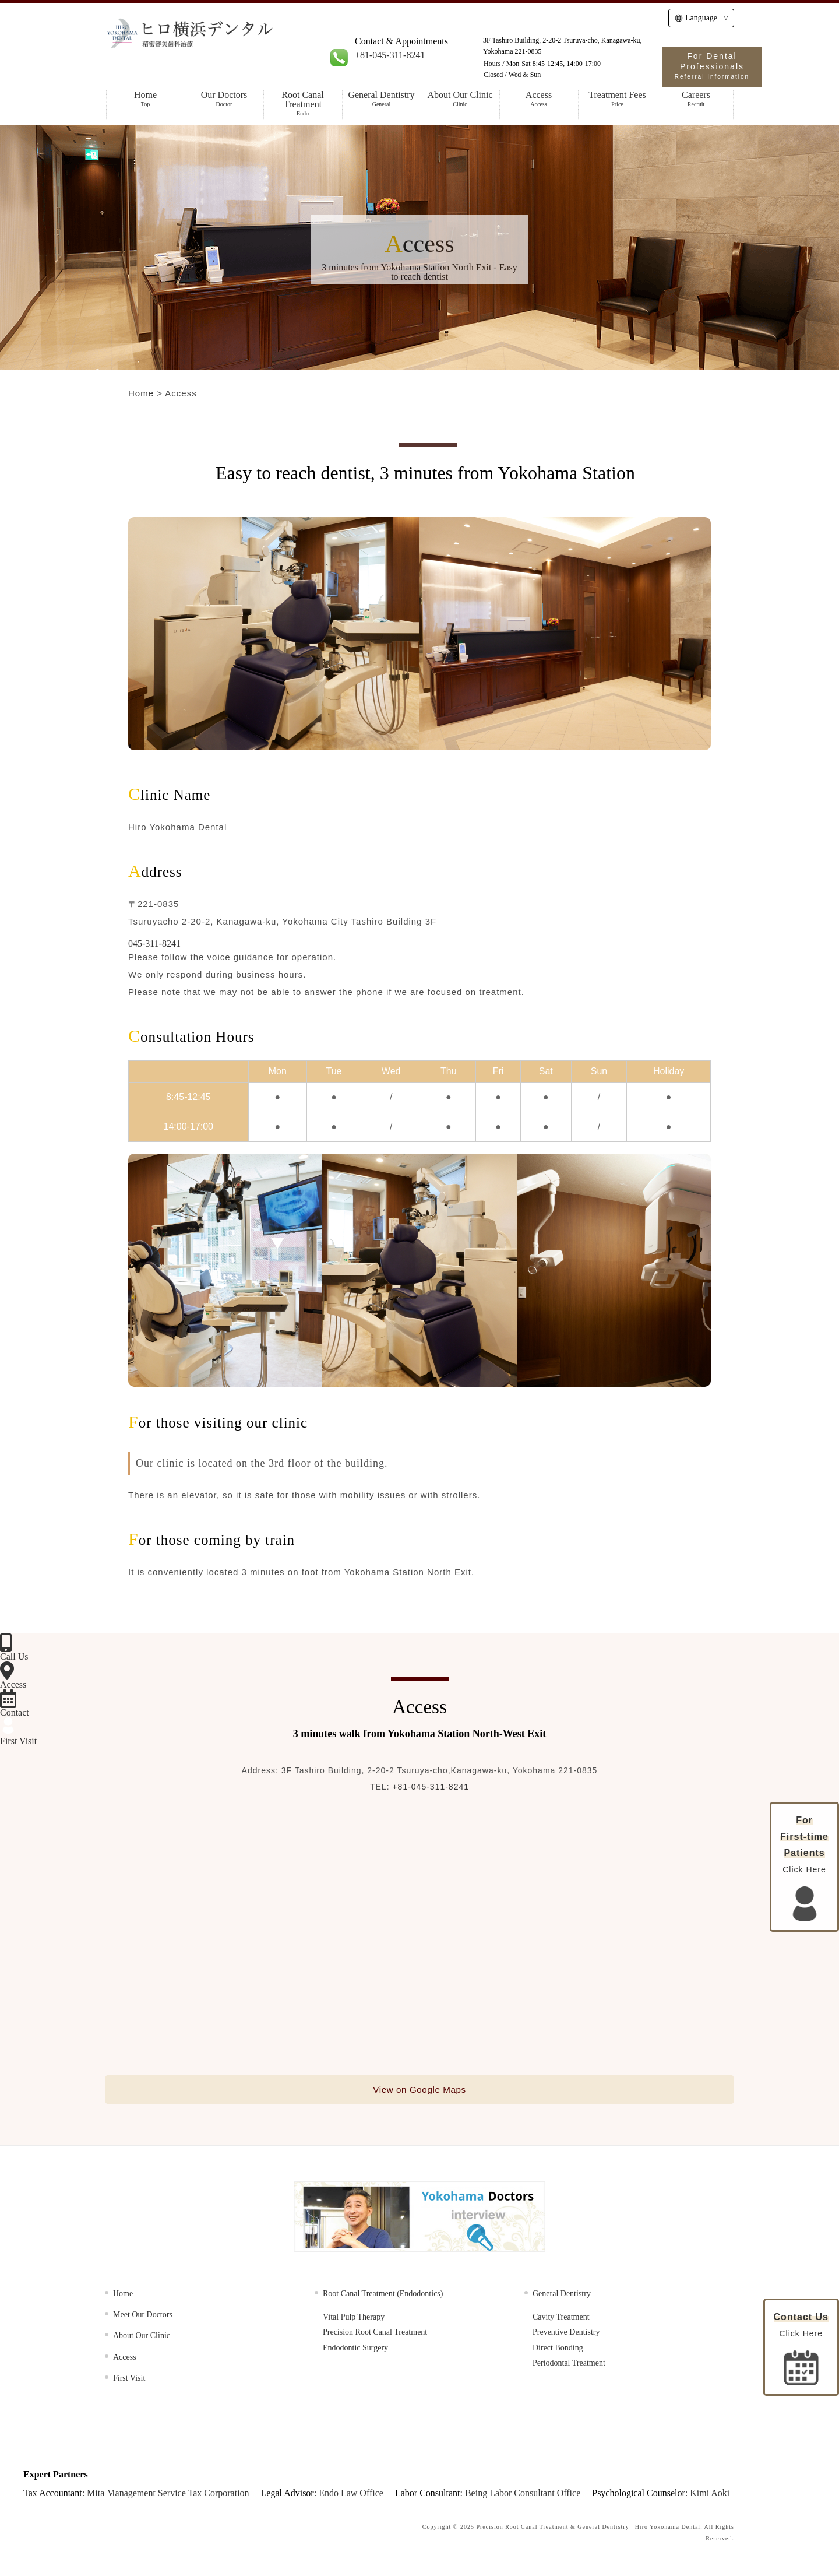  What do you see at coordinates (561, 2319) in the screenshot?
I see `Cavity Treatment` at bounding box center [561, 2319].